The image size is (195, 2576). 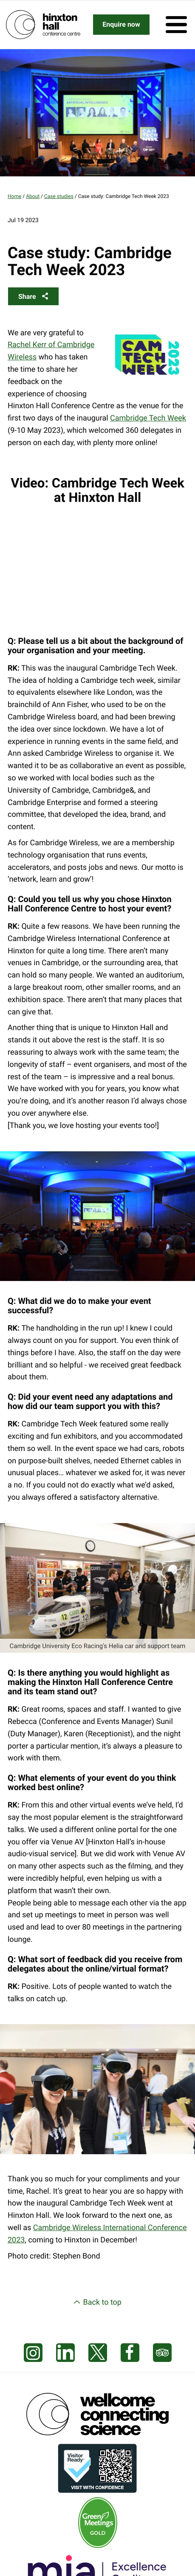 What do you see at coordinates (97, 2353) in the screenshot?
I see `[Visit our X feed]` at bounding box center [97, 2353].